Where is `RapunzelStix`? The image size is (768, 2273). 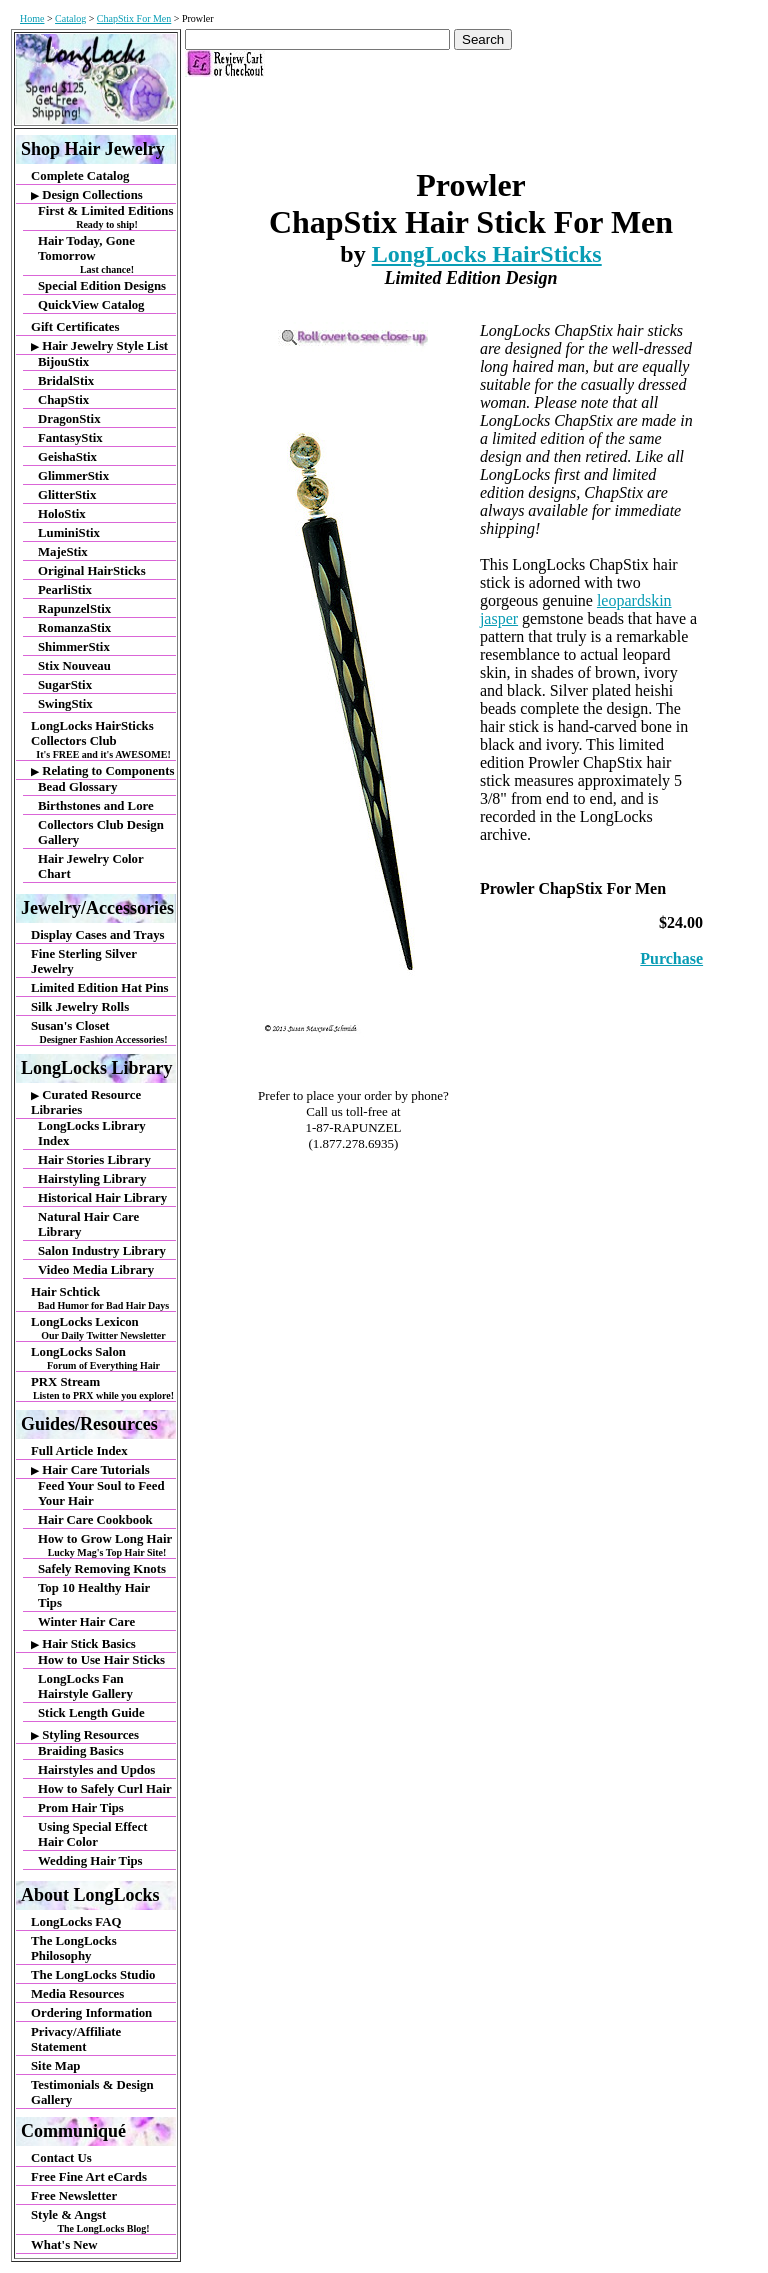
RapunzelStix is located at coordinates (74, 609).